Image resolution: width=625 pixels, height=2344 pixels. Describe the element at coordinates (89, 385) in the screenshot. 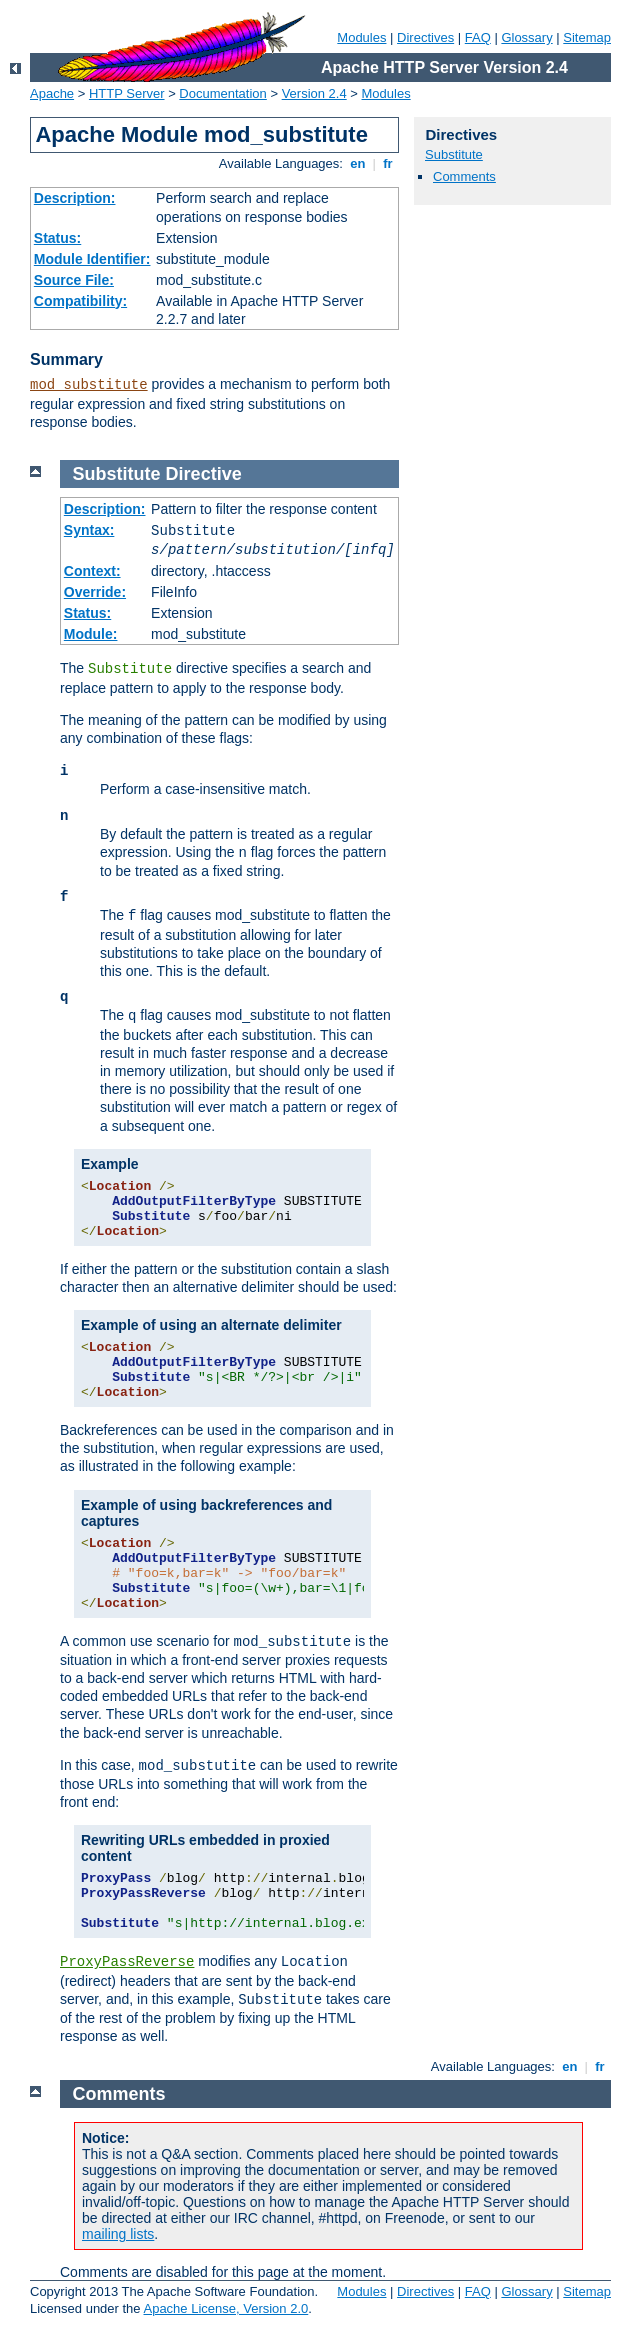

I see `mod_substitute` at that location.